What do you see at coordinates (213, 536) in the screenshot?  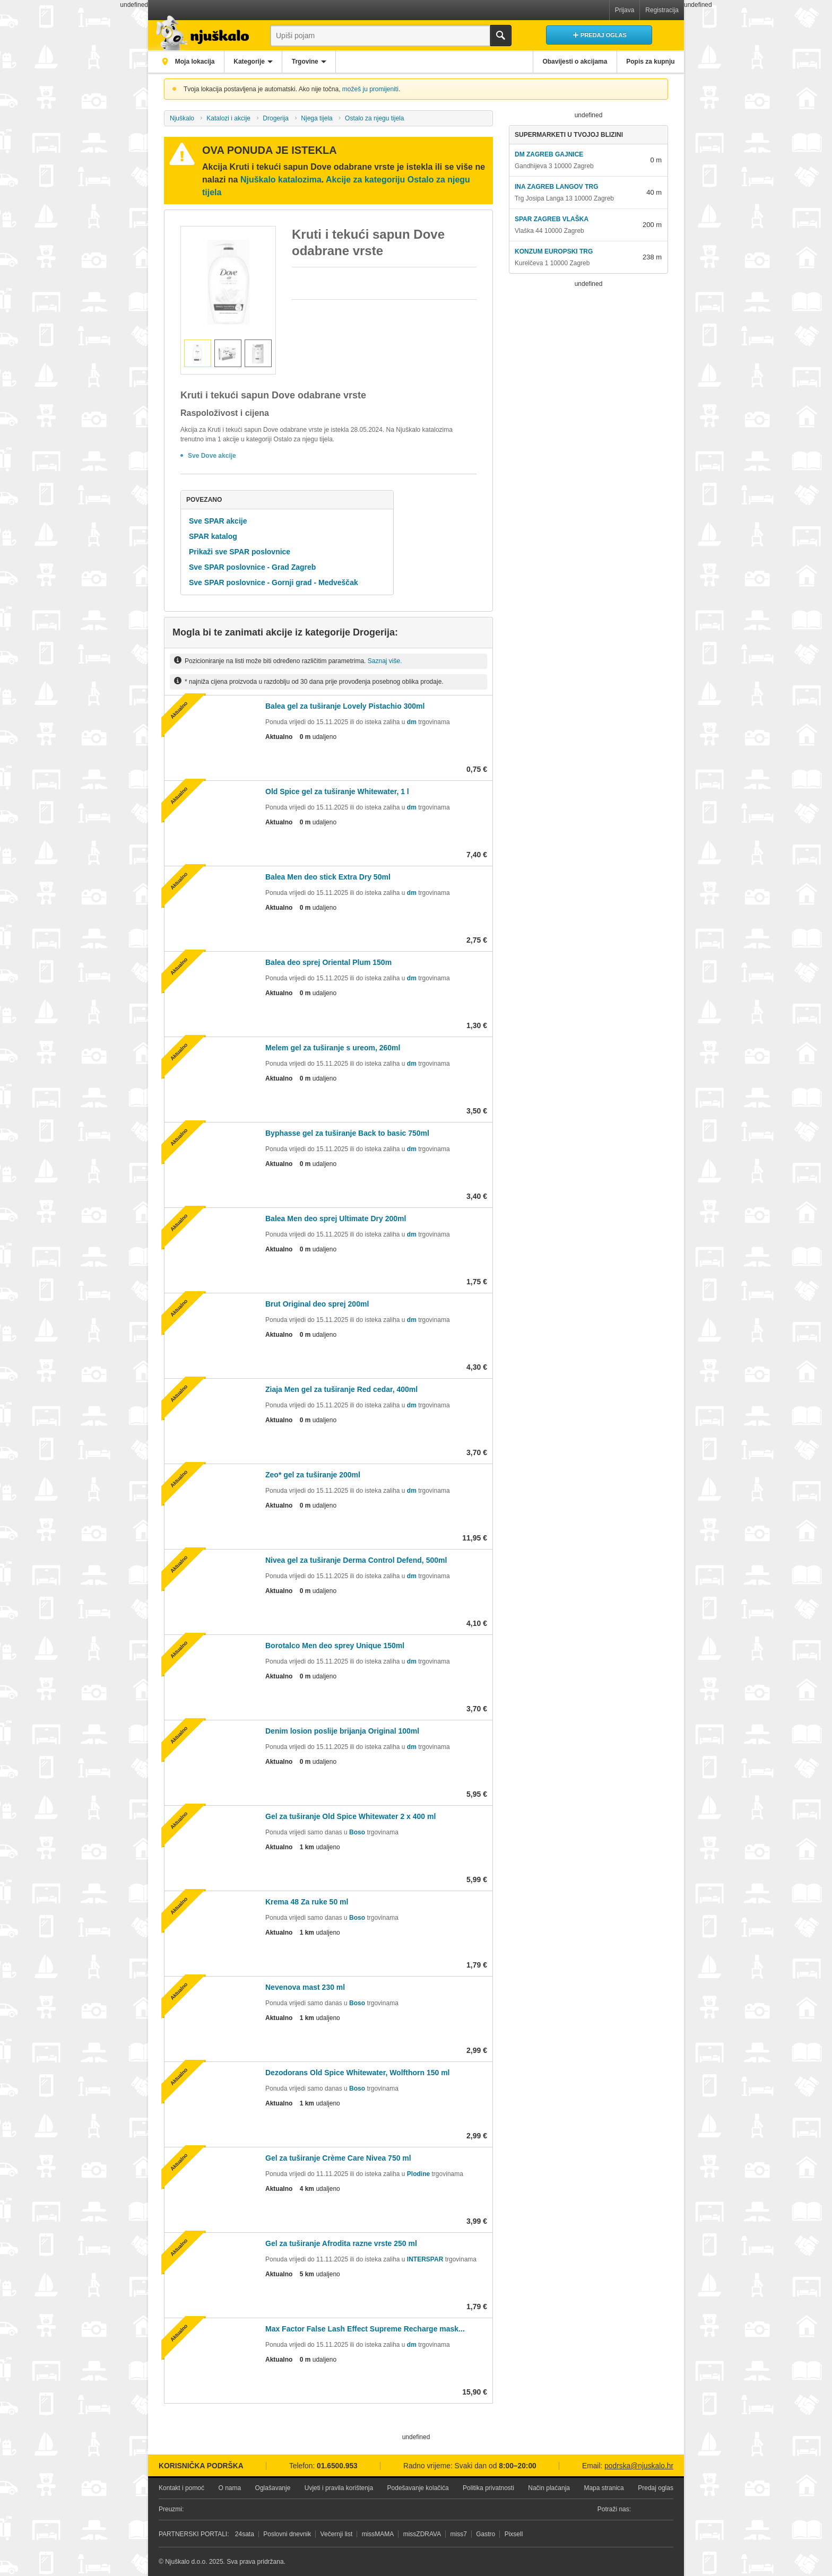 I see `SPAR katalog` at bounding box center [213, 536].